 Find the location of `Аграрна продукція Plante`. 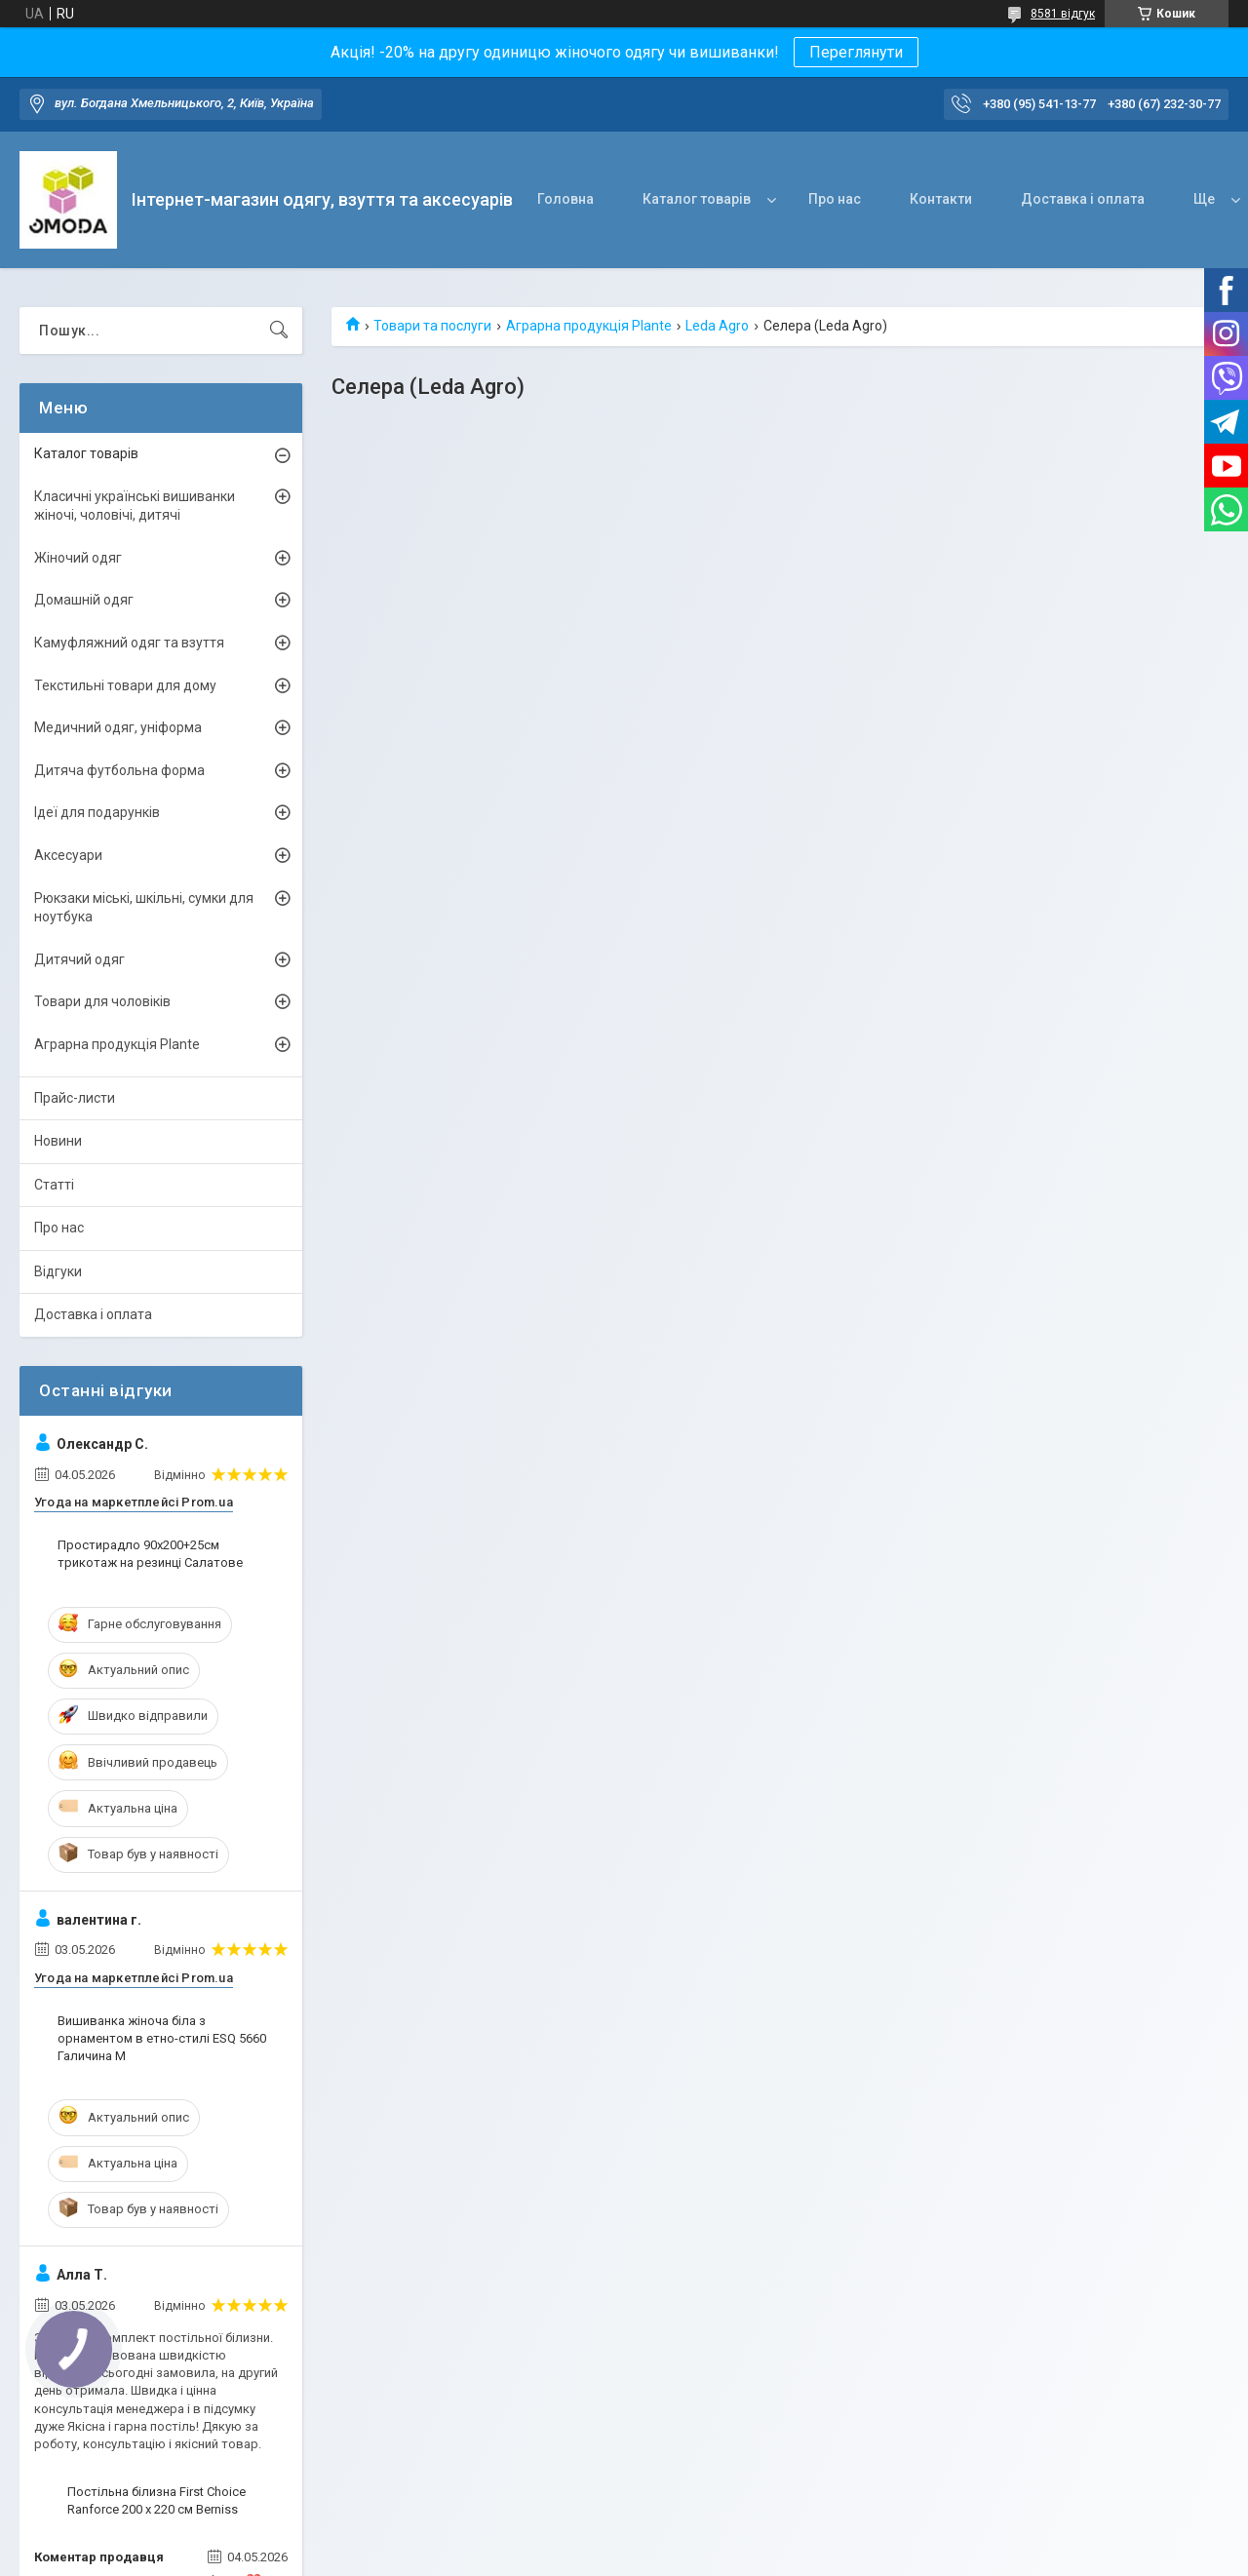

Аграрна продукція Plante is located at coordinates (589, 325).